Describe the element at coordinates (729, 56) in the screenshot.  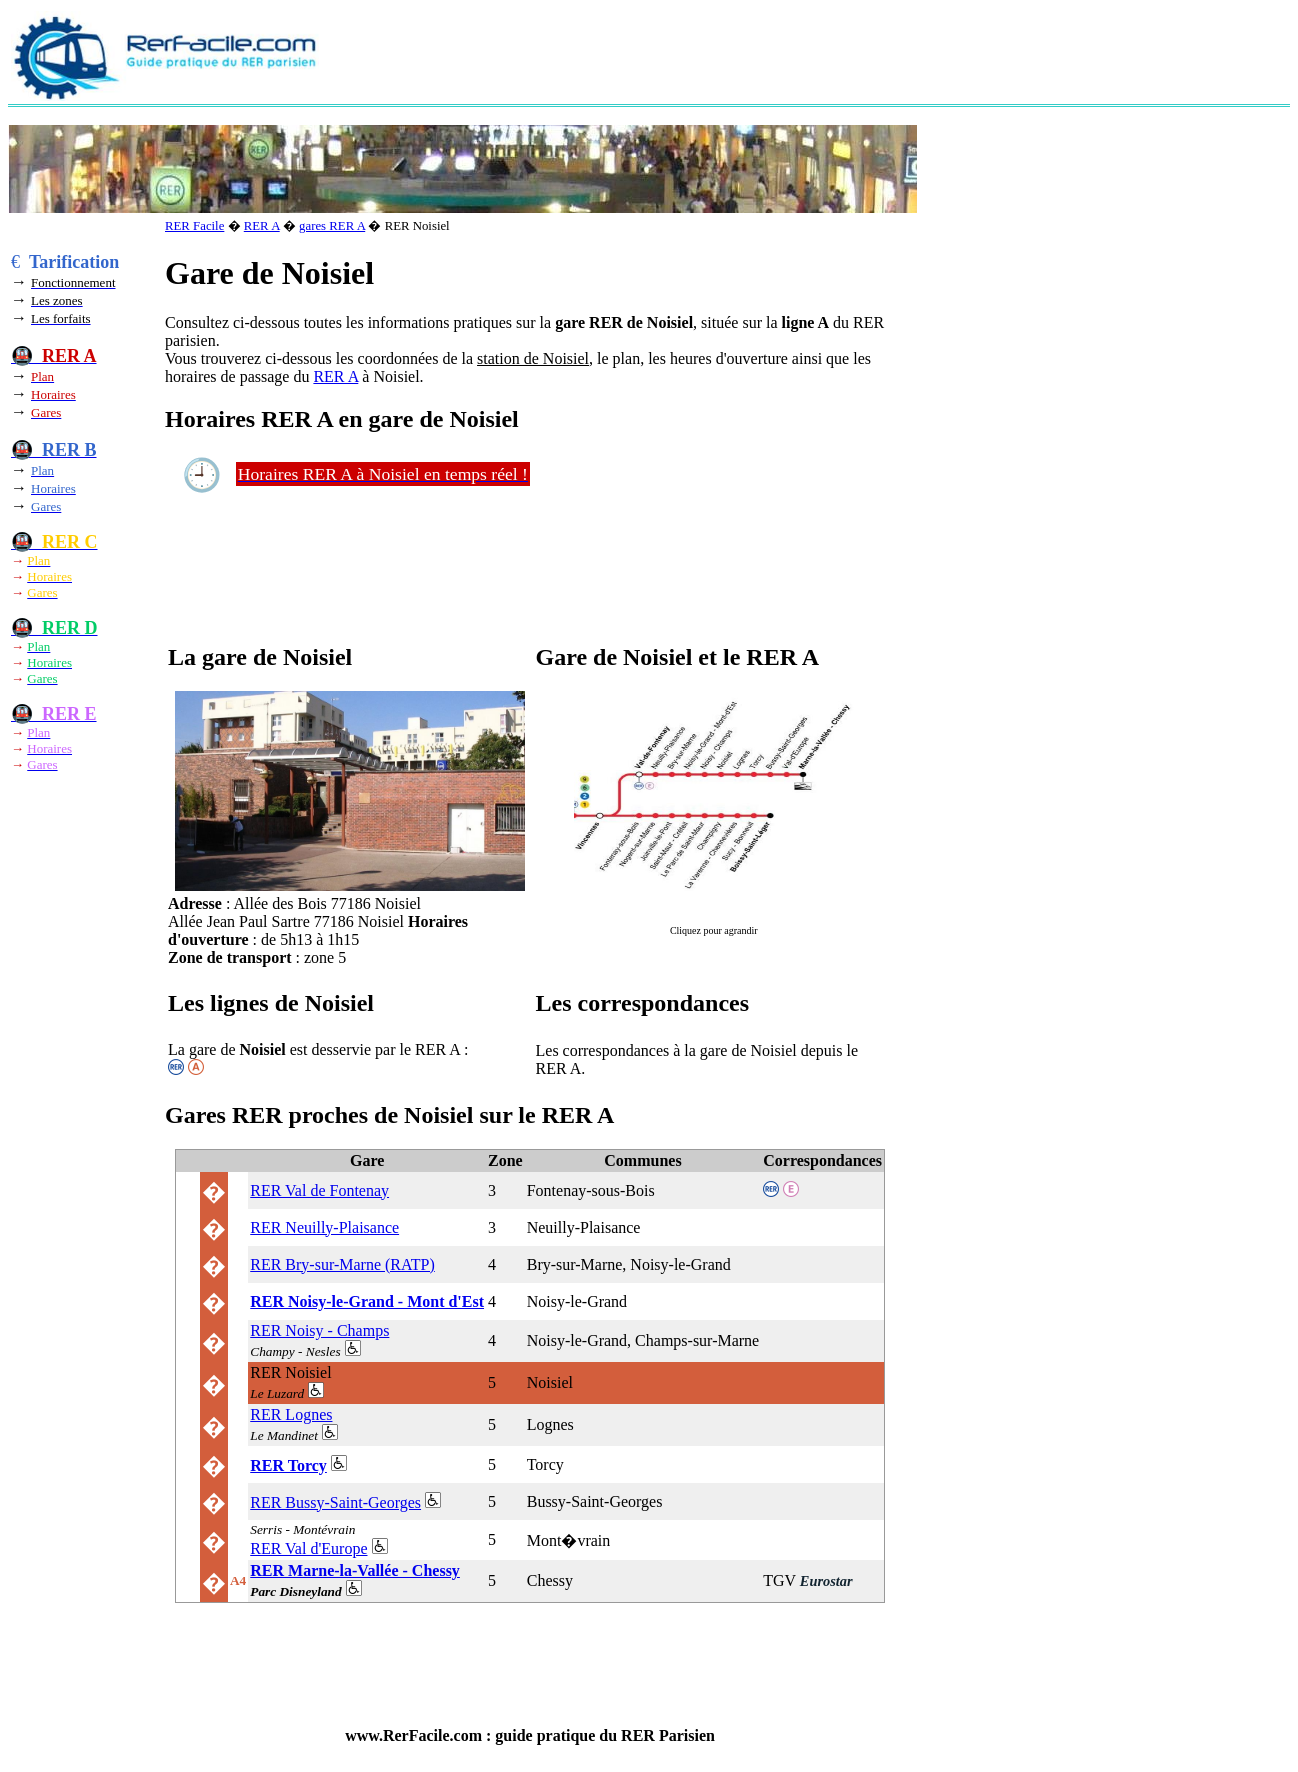
I see `[Advertisement]` at that location.